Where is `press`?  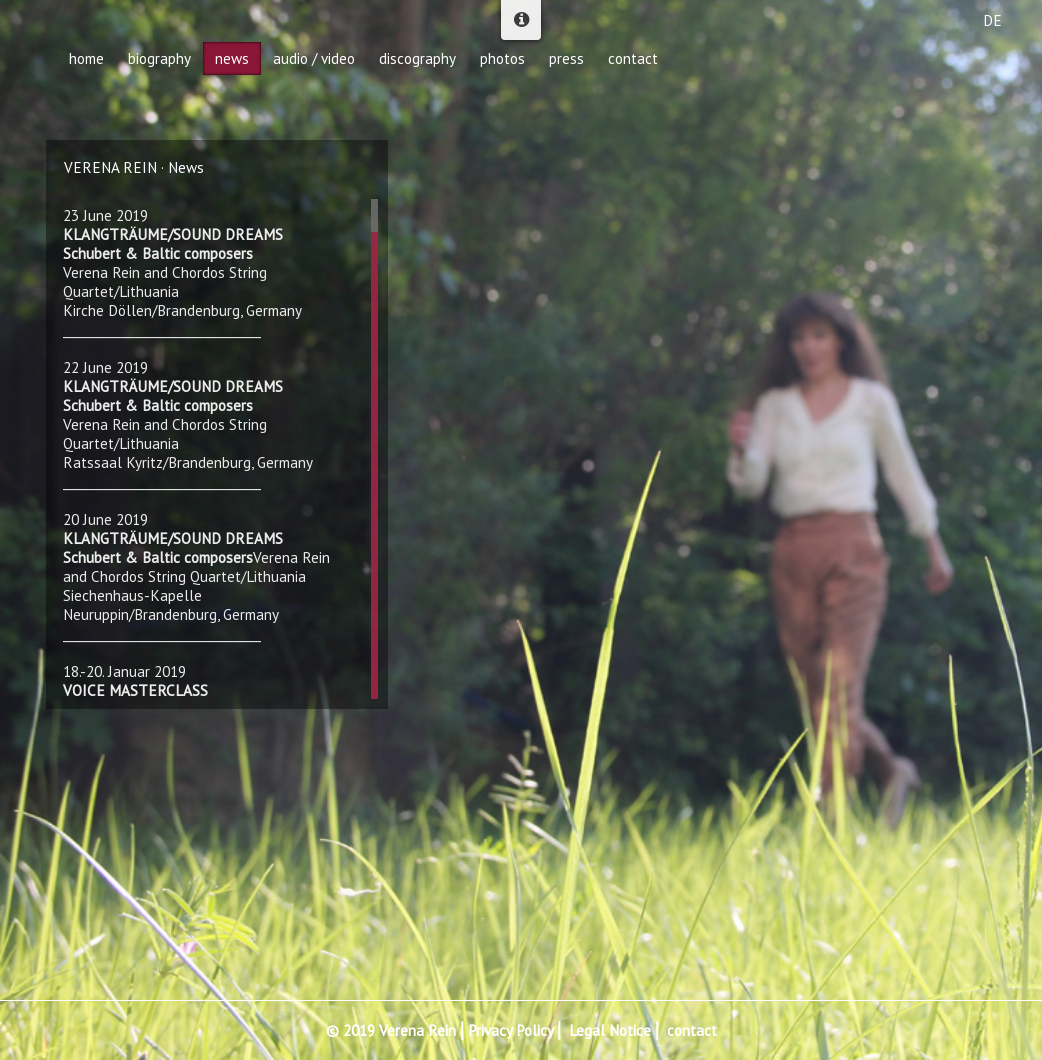
press is located at coordinates (566, 58).